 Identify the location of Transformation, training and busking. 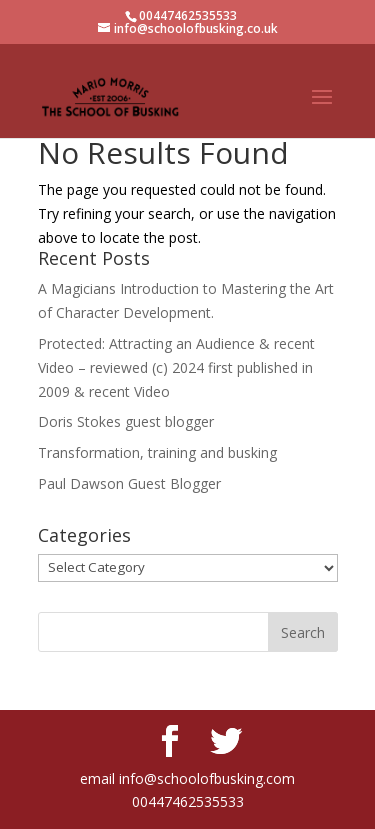
(157, 452).